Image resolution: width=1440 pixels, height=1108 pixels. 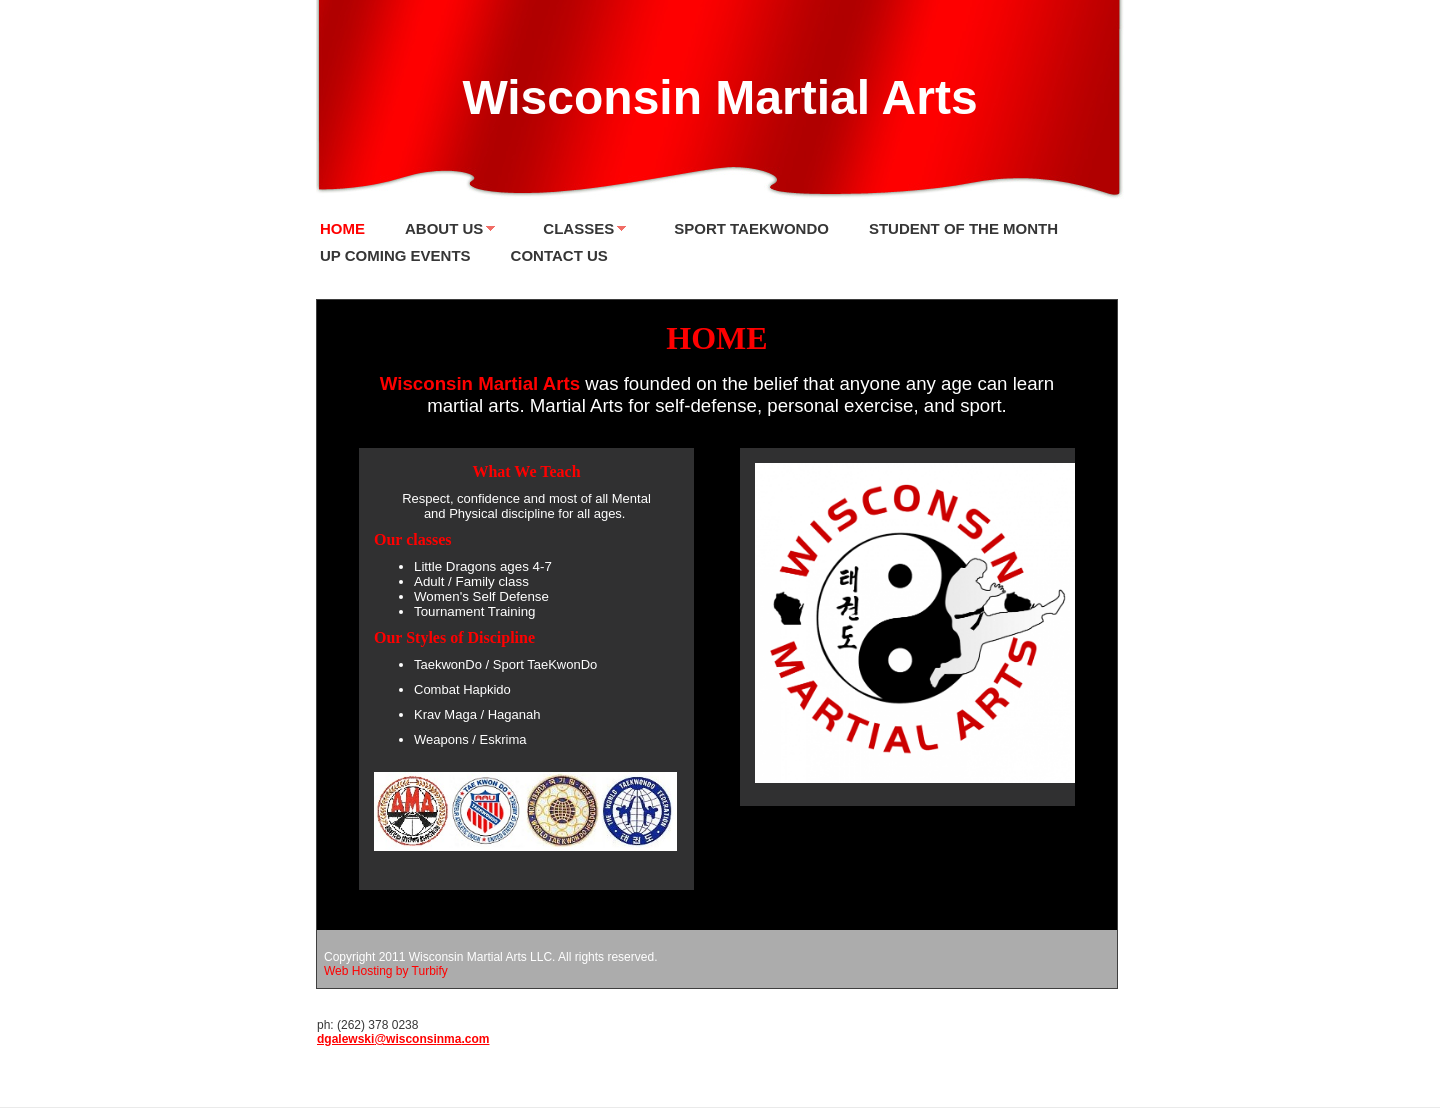 What do you see at coordinates (963, 228) in the screenshot?
I see `Student of the Month` at bounding box center [963, 228].